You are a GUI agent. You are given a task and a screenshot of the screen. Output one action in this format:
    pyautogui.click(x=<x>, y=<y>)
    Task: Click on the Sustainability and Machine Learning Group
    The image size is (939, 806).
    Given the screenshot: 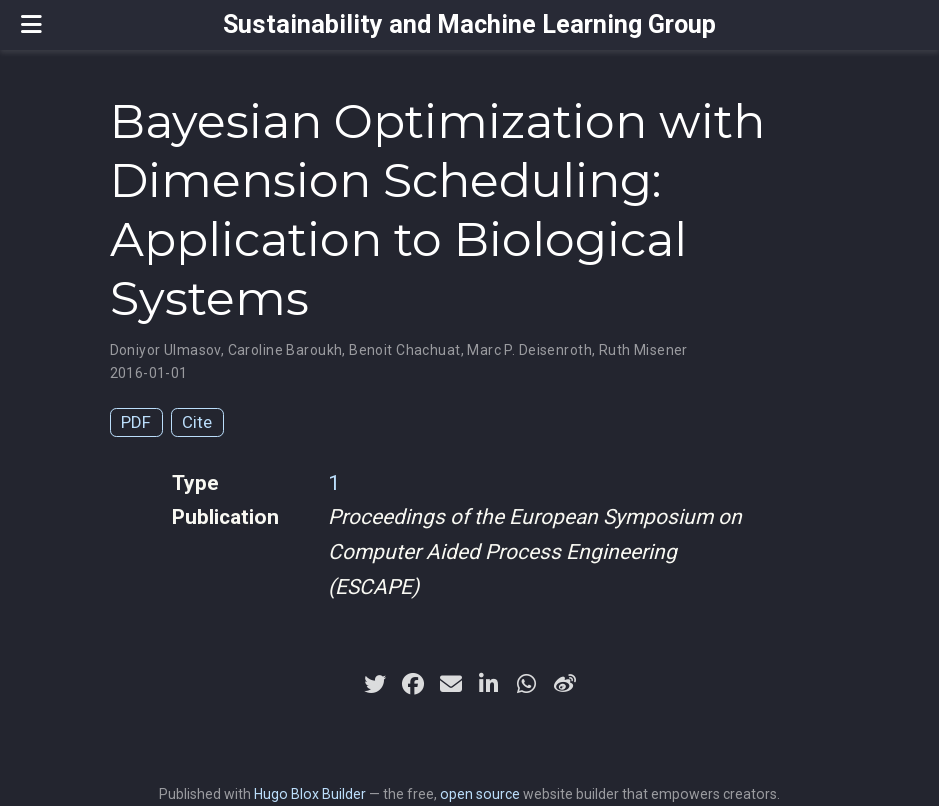 What is the action you would take?
    pyautogui.click(x=469, y=24)
    